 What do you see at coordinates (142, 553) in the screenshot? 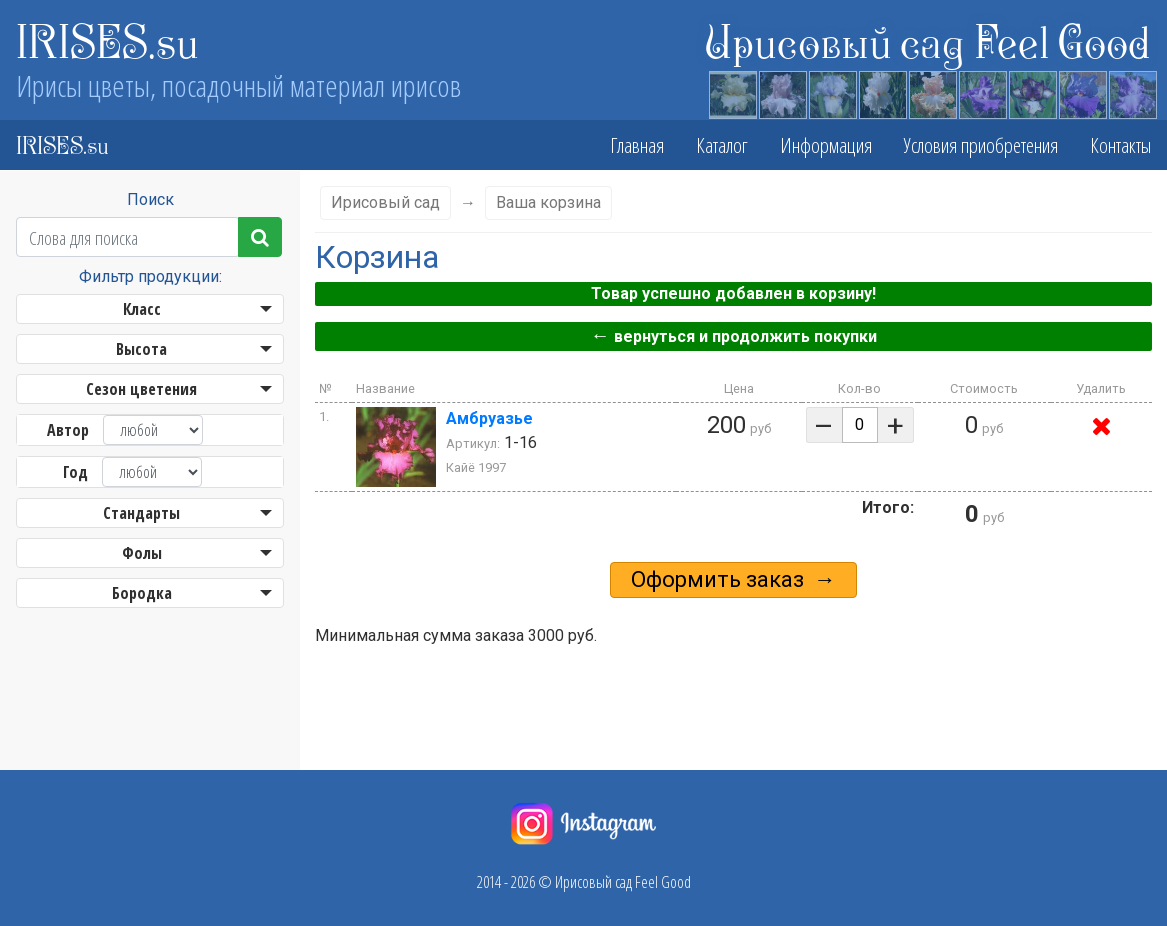
I see `Фолы` at bounding box center [142, 553].